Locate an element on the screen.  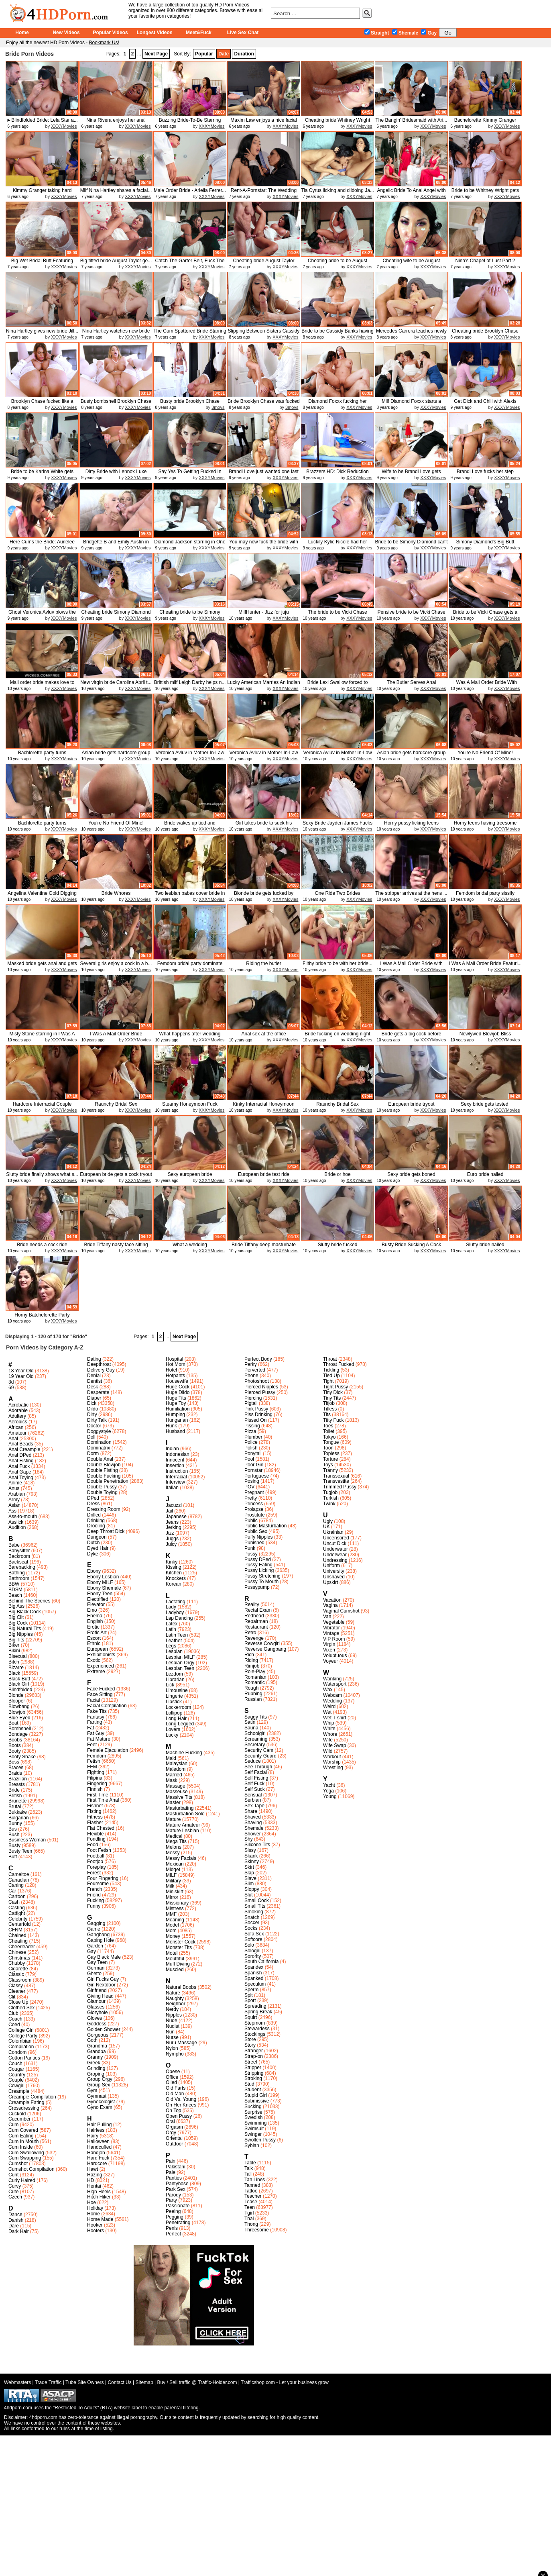
Transsexual is located at coordinates (336, 1476).